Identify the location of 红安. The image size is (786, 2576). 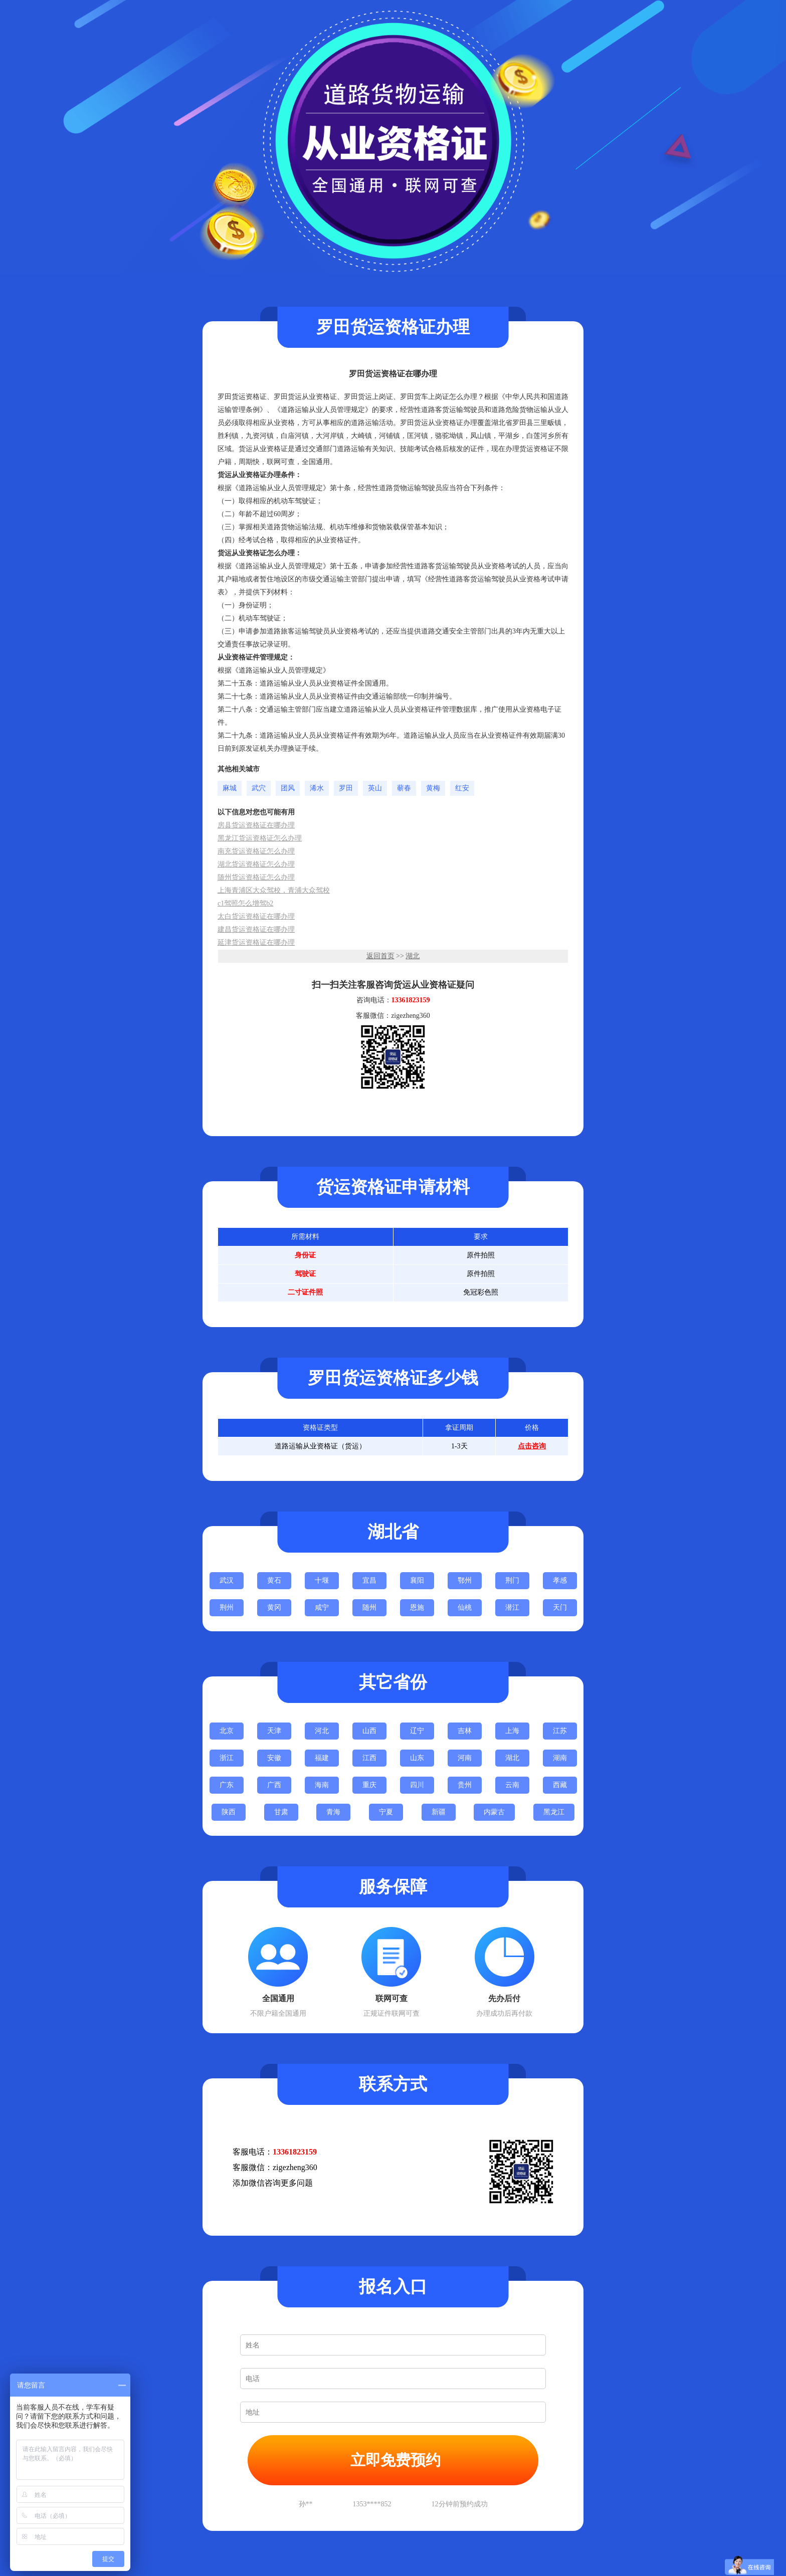
(462, 788).